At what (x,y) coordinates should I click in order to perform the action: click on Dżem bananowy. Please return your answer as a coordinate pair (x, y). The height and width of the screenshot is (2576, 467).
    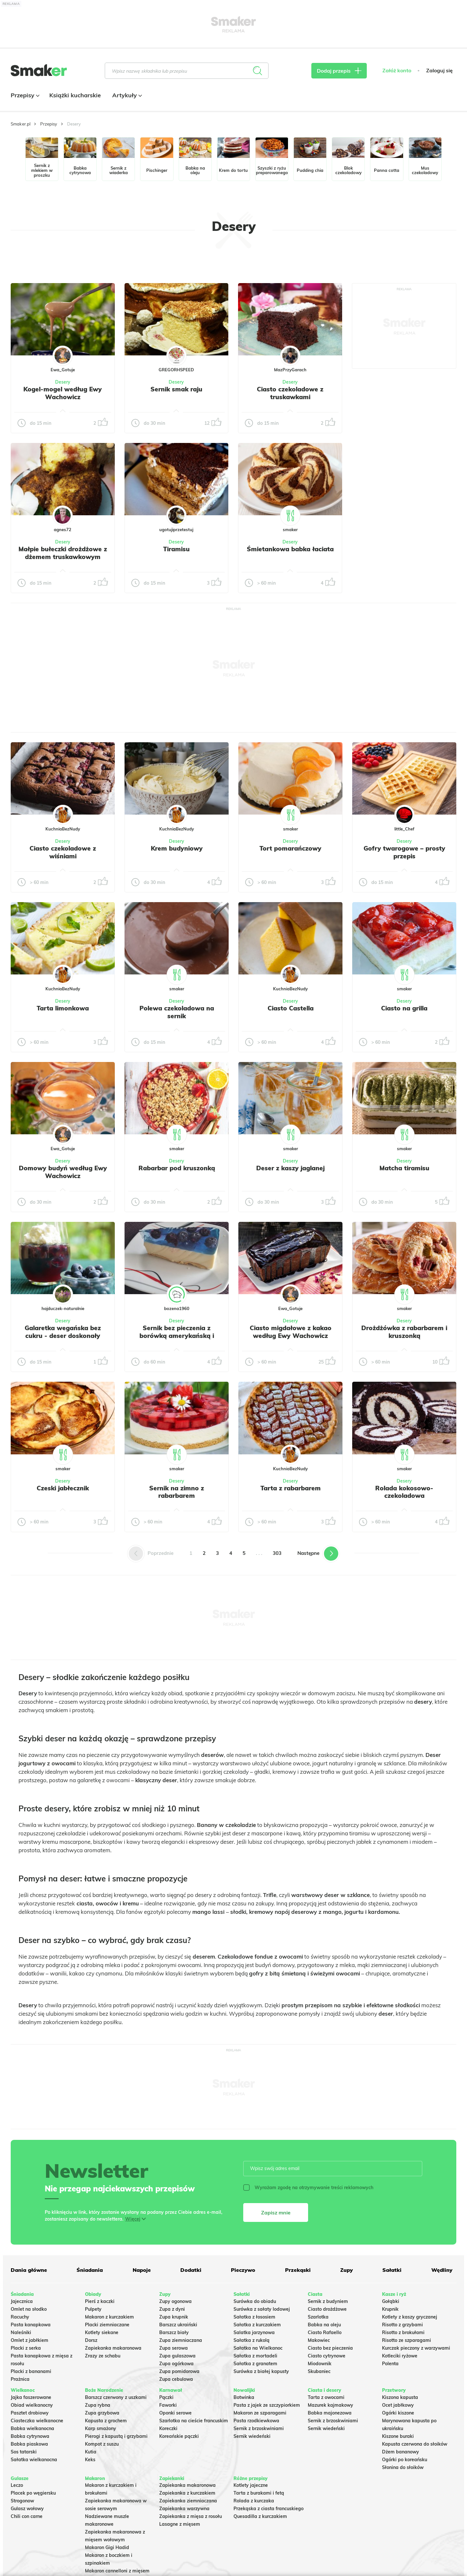
    Looking at the image, I should click on (400, 2452).